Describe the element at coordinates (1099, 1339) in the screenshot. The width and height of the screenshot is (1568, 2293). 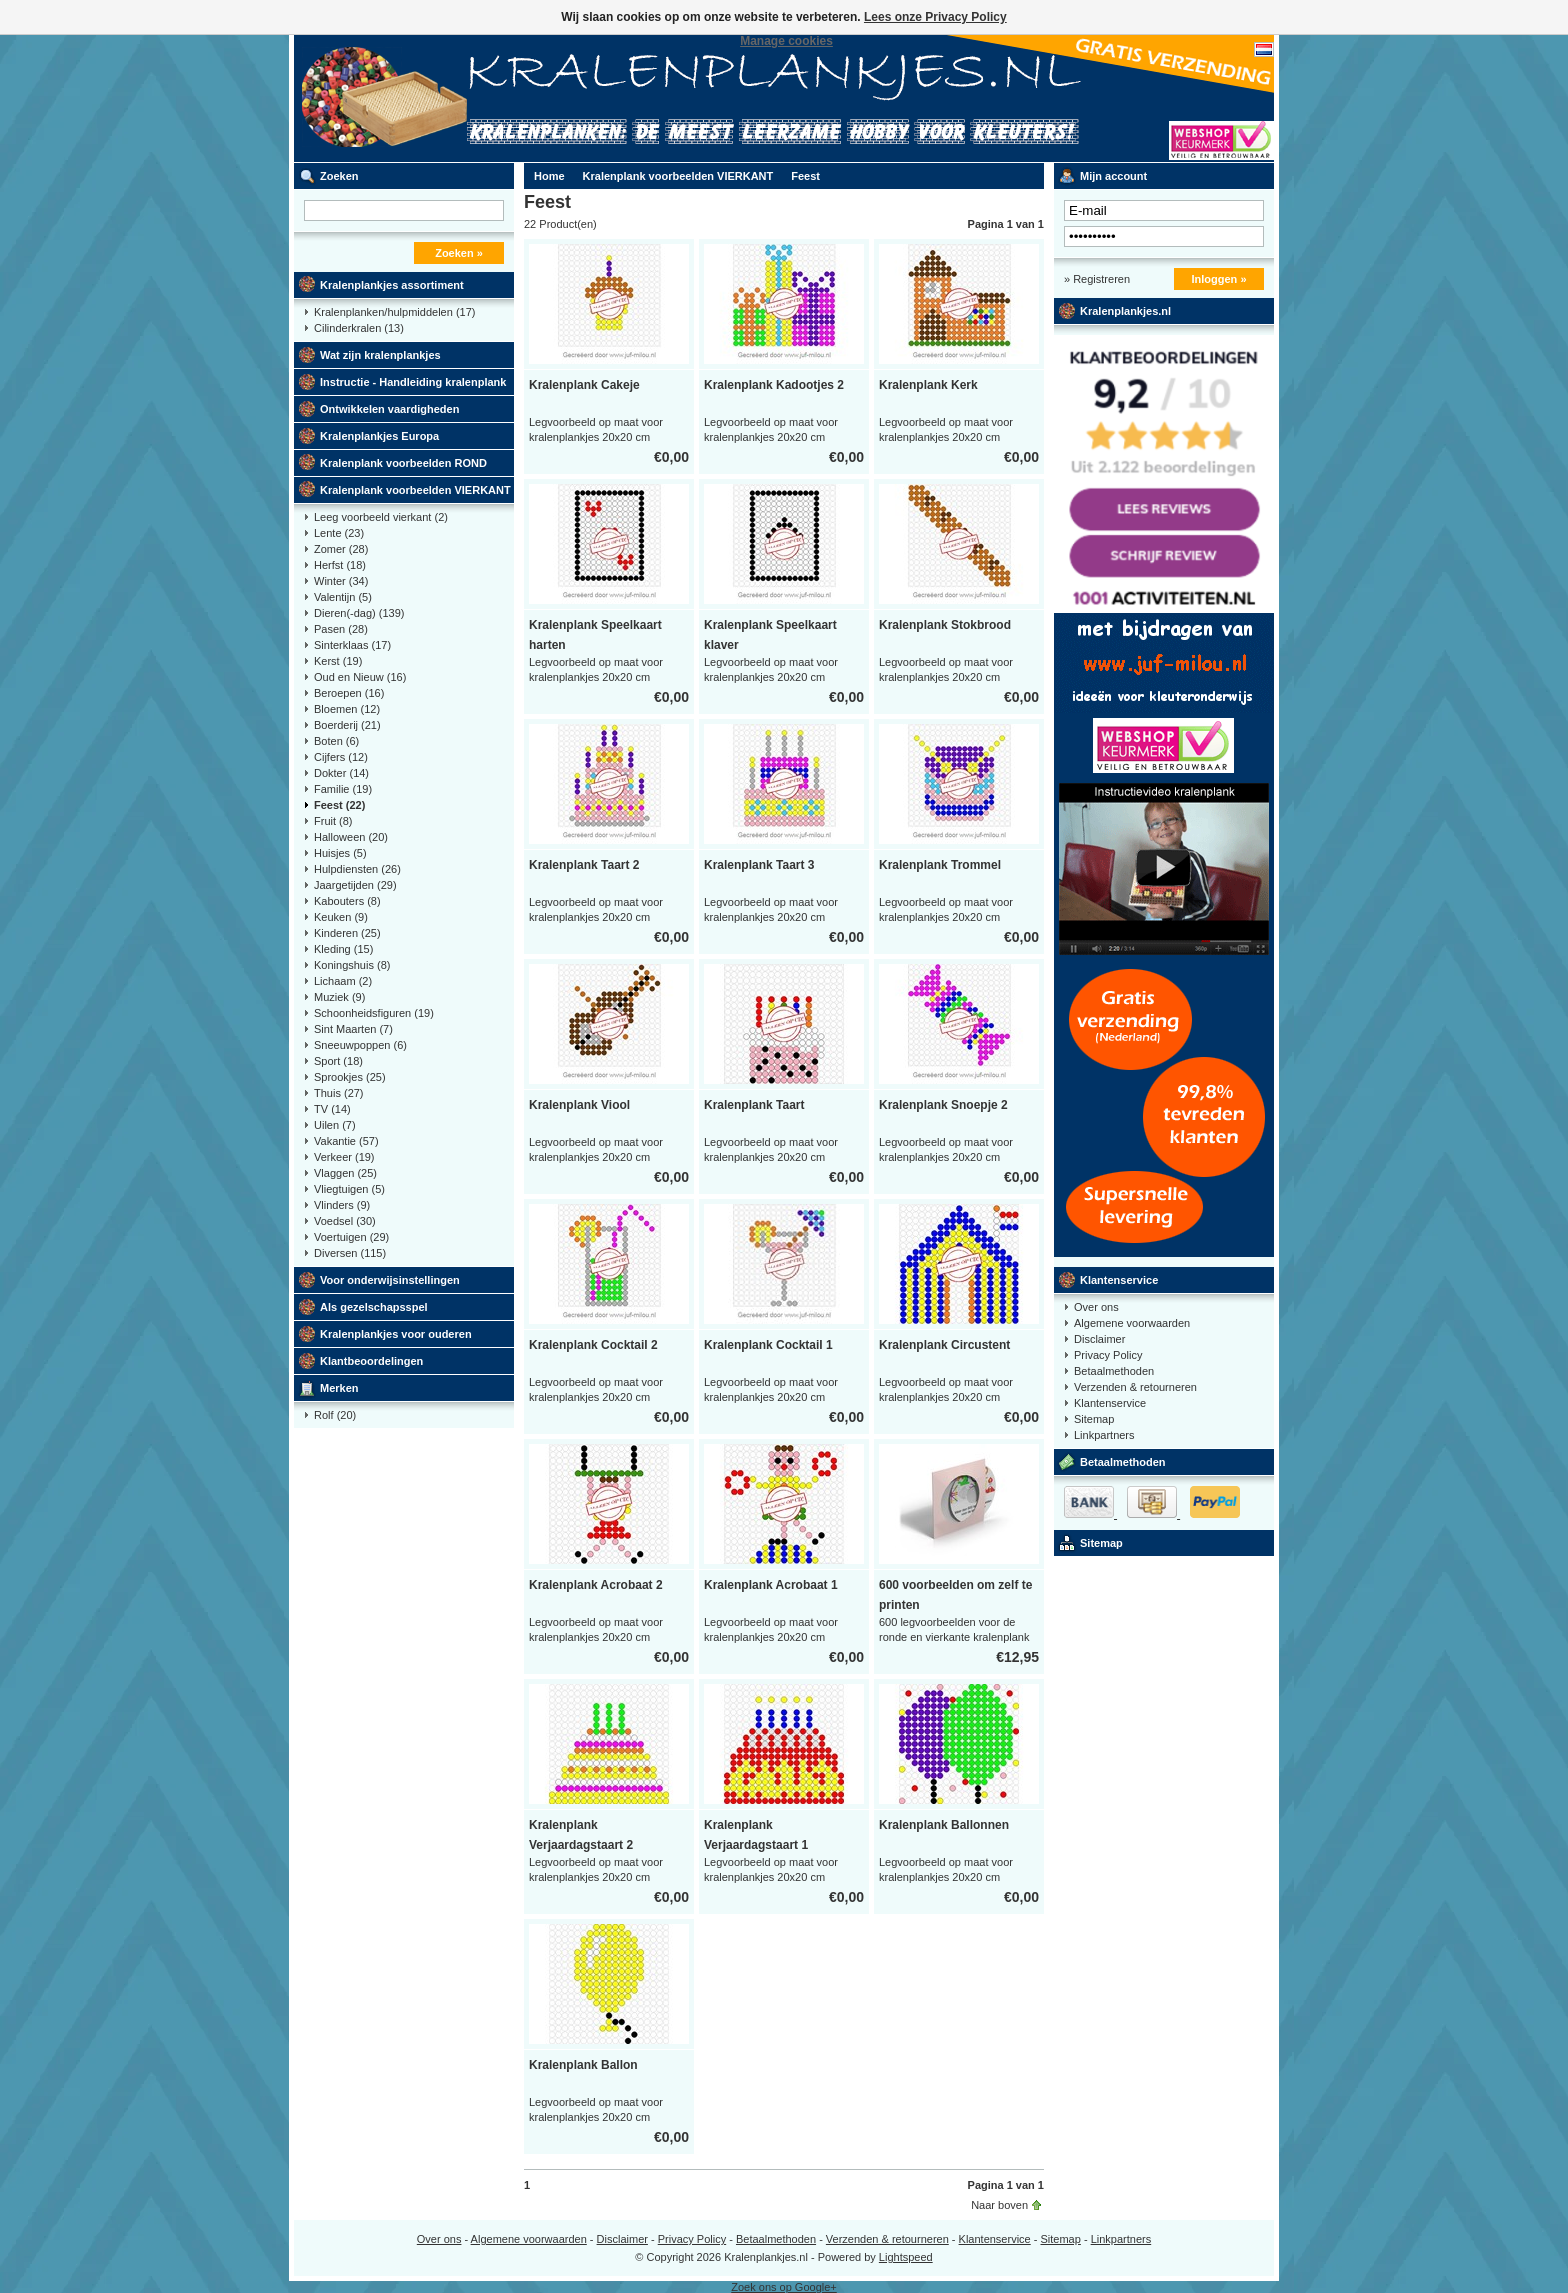
I see `Disclaimer` at that location.